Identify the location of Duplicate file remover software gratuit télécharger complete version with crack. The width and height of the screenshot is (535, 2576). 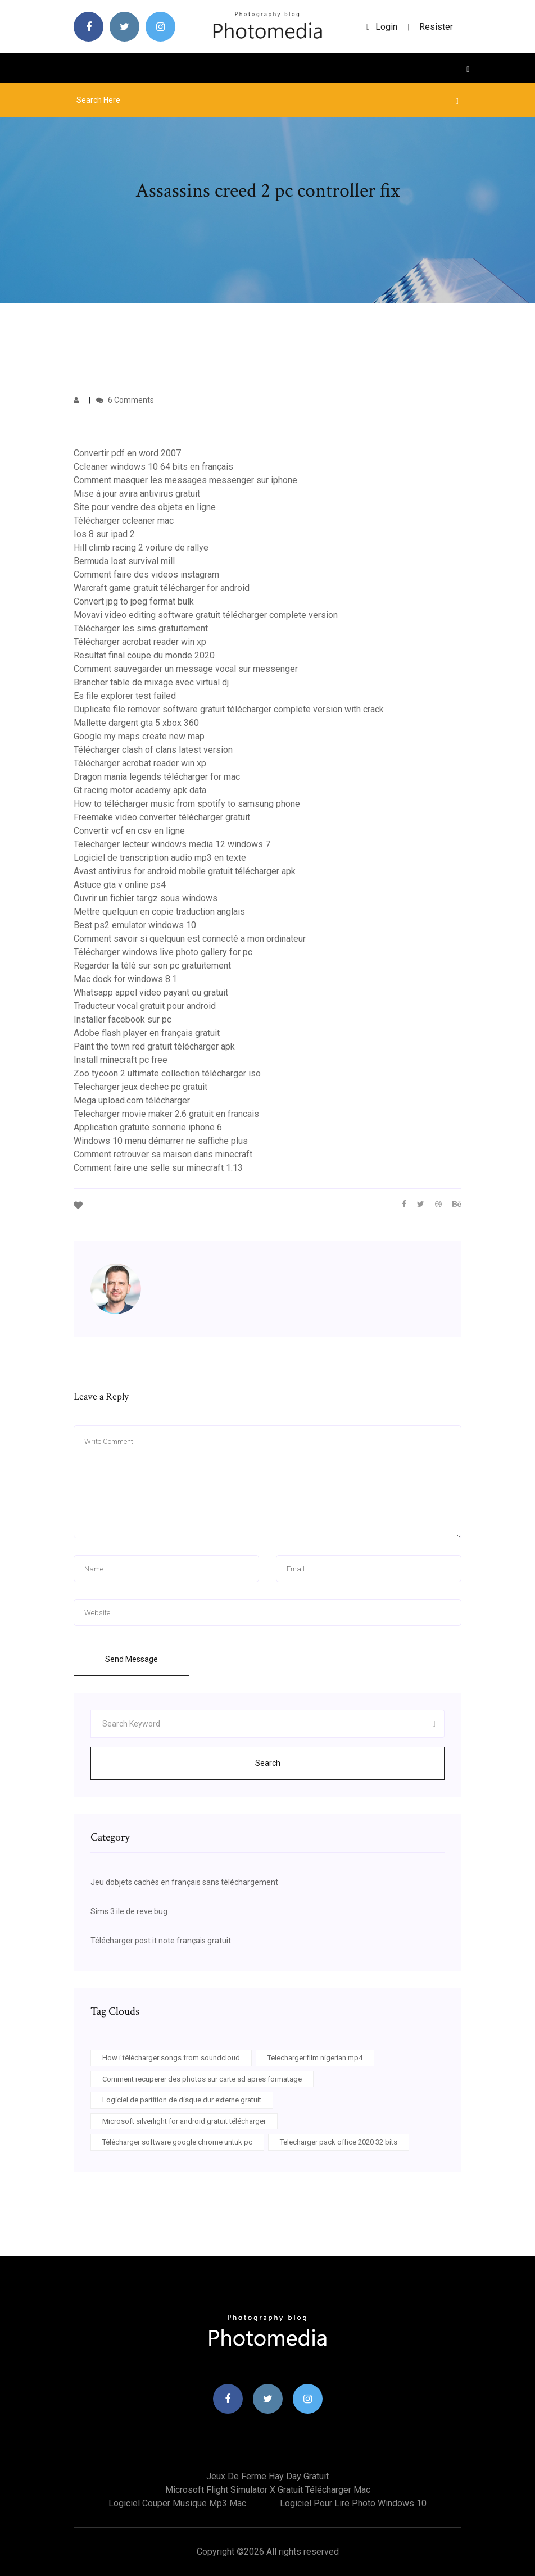
(229, 709).